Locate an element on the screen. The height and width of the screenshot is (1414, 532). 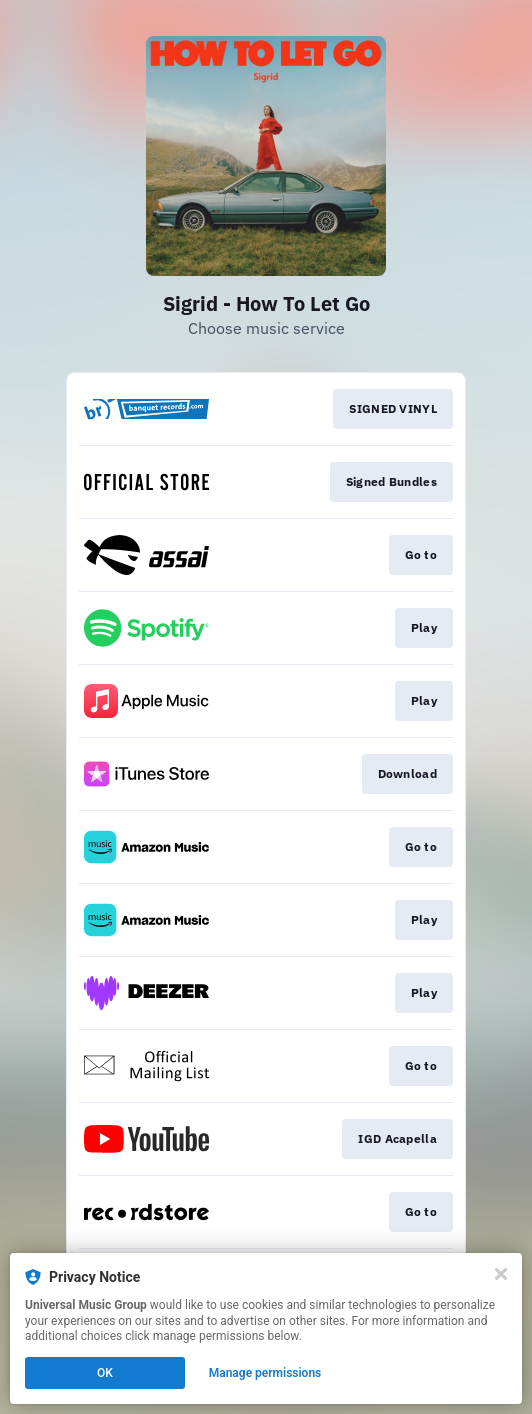
Manage permissions is located at coordinates (265, 1373).